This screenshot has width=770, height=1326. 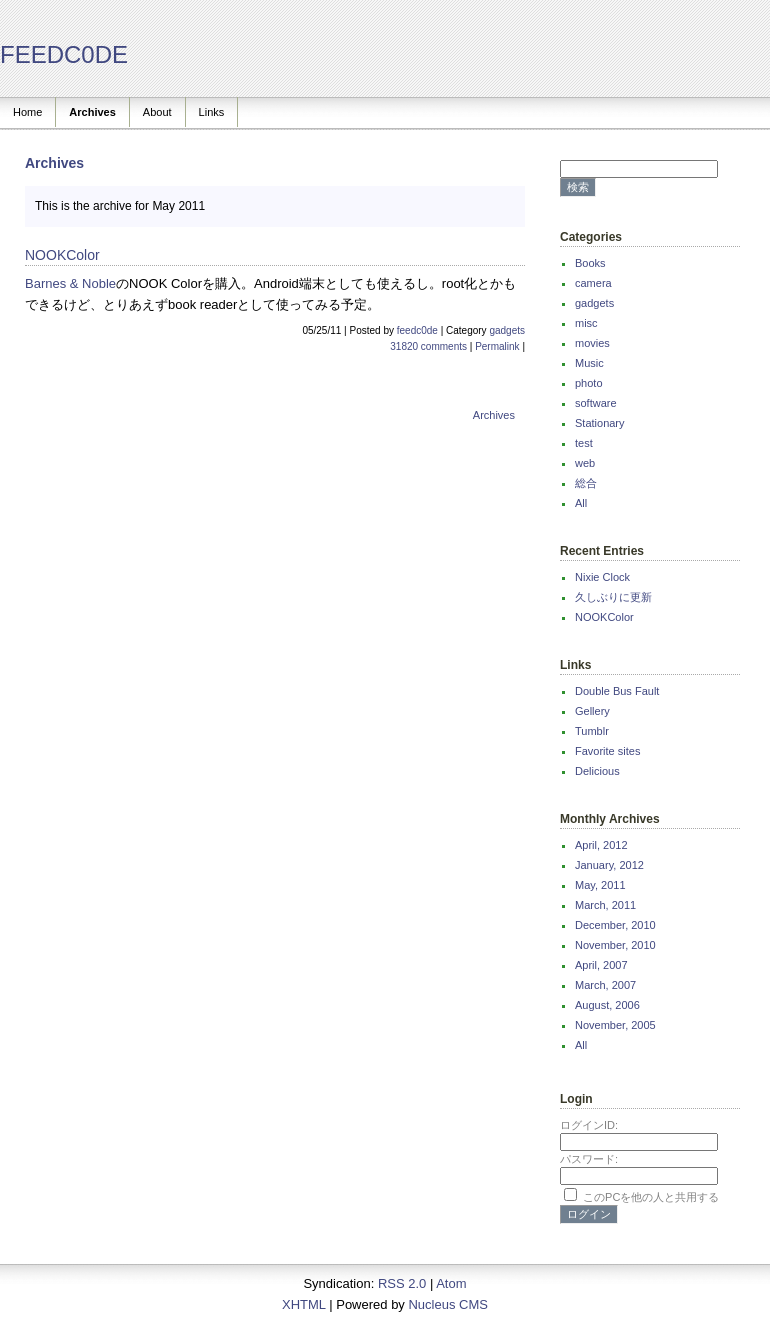 I want to click on Books, so click(x=590, y=263).